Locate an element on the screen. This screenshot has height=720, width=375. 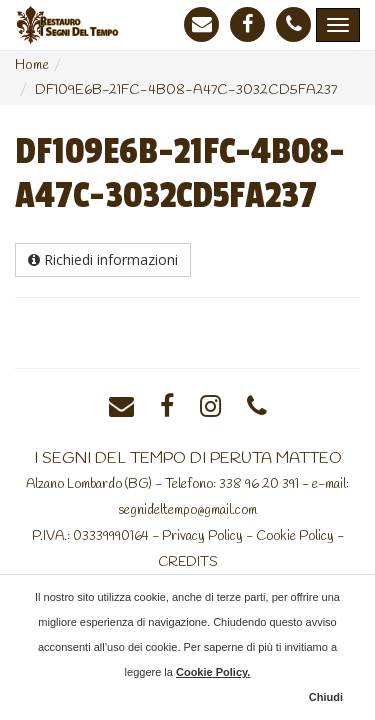
Chiudi is located at coordinates (326, 697).